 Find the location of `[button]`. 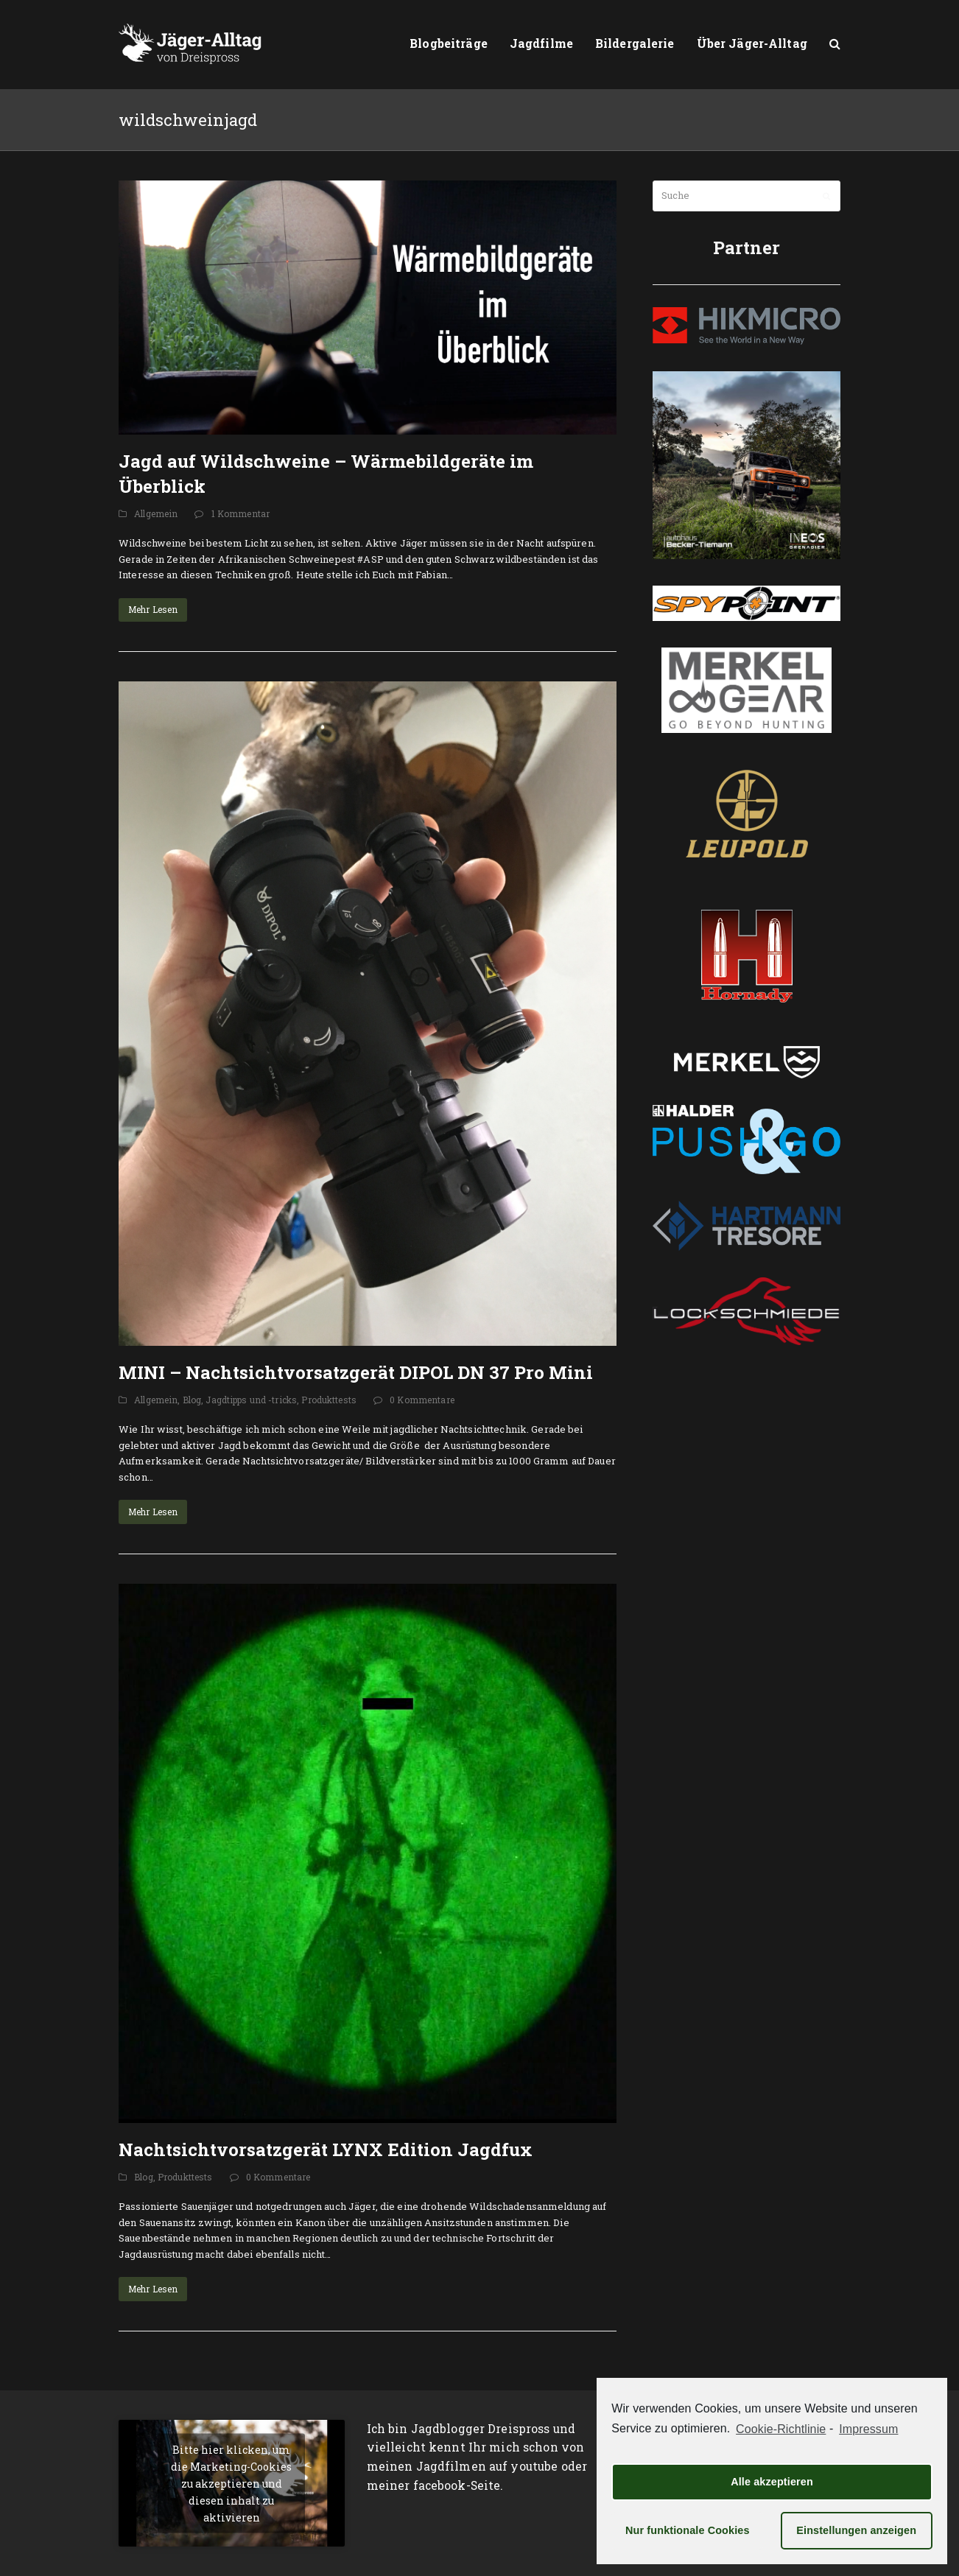

[button] is located at coordinates (834, 44).